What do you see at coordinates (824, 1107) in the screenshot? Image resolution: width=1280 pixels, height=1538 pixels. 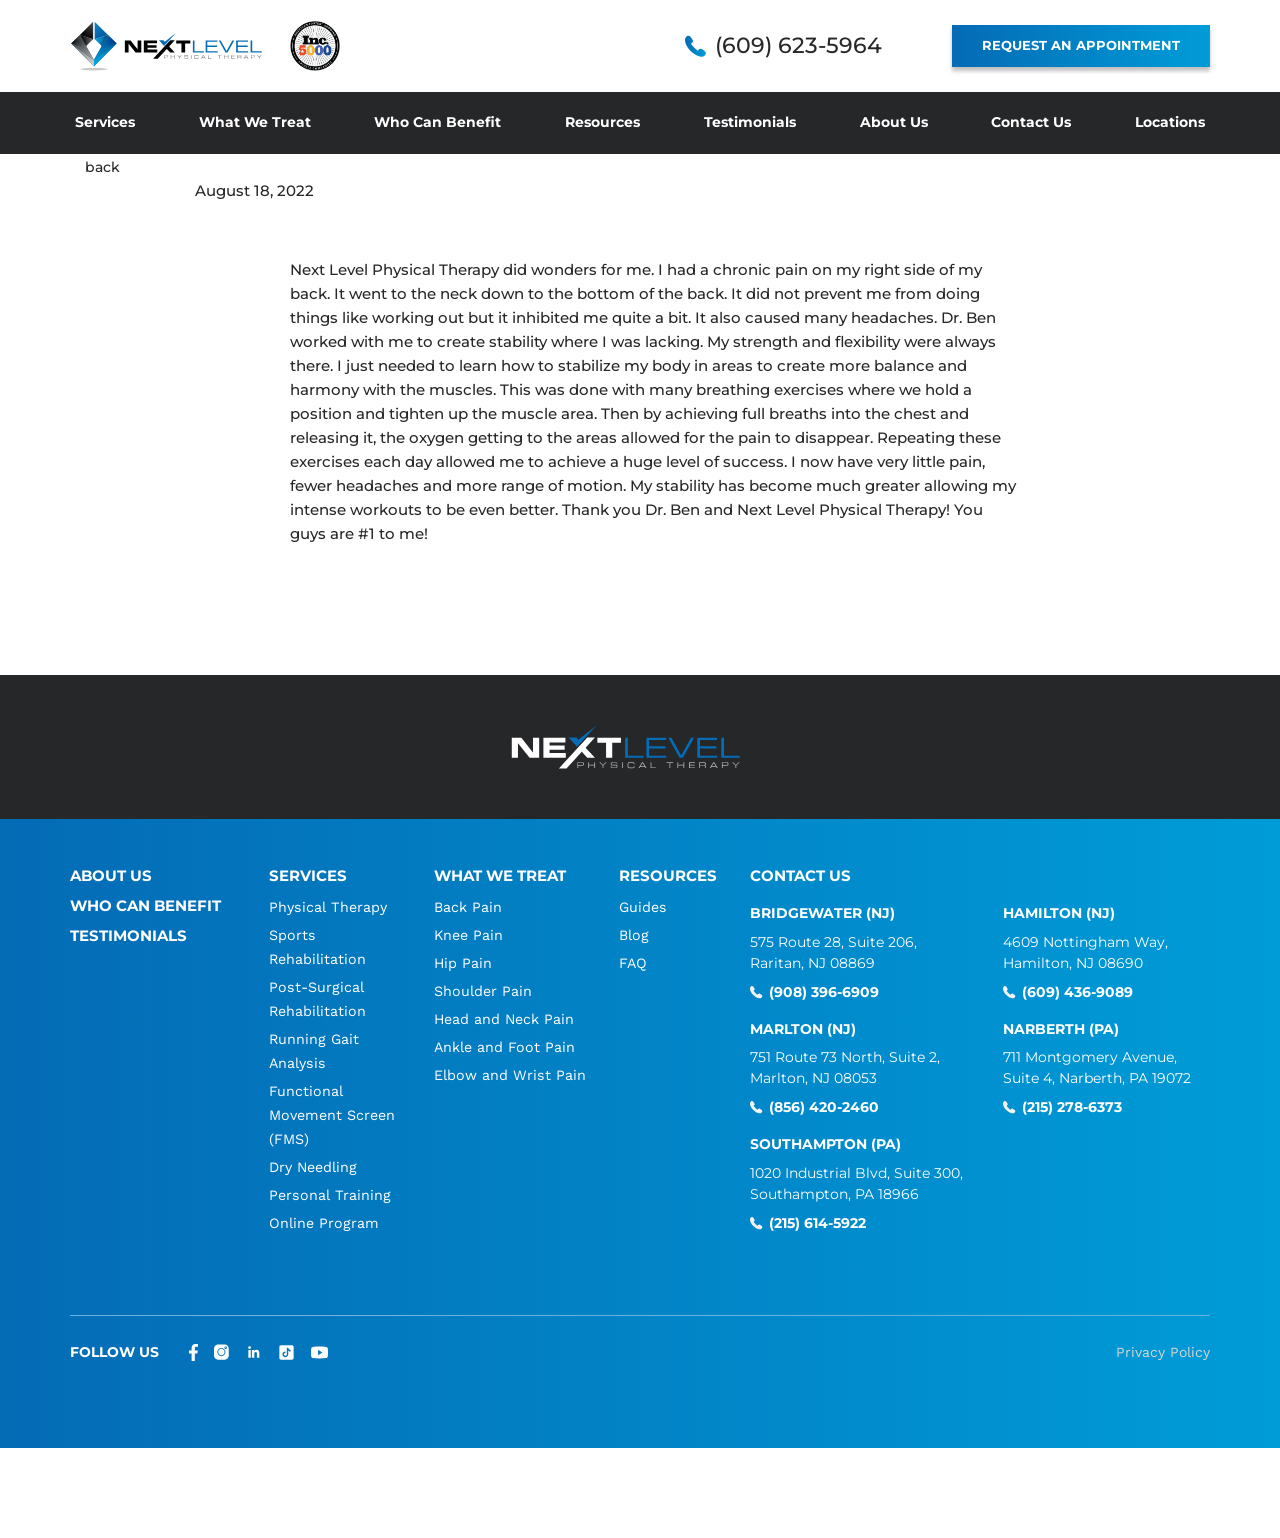 I see `(856) 420-2460` at bounding box center [824, 1107].